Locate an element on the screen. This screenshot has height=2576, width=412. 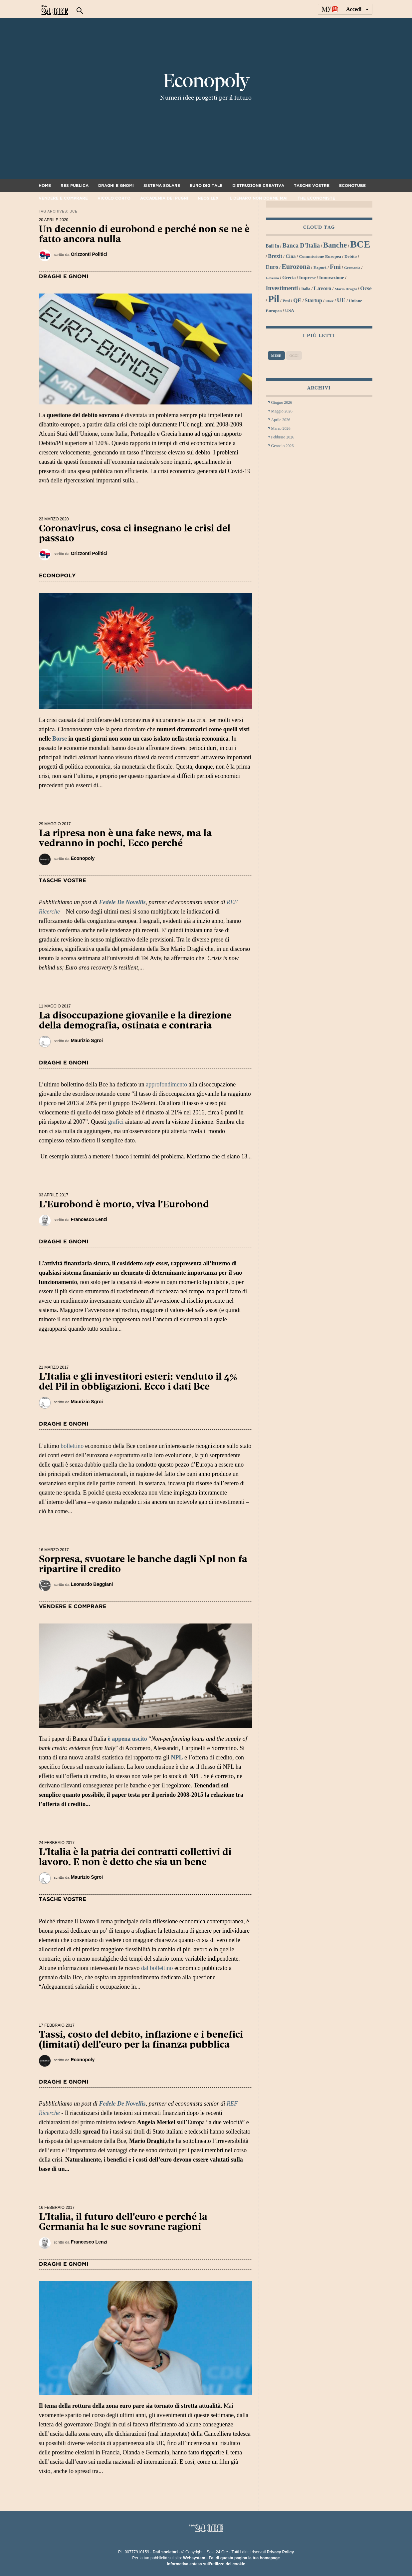
Giugno 2026 is located at coordinates (281, 402).